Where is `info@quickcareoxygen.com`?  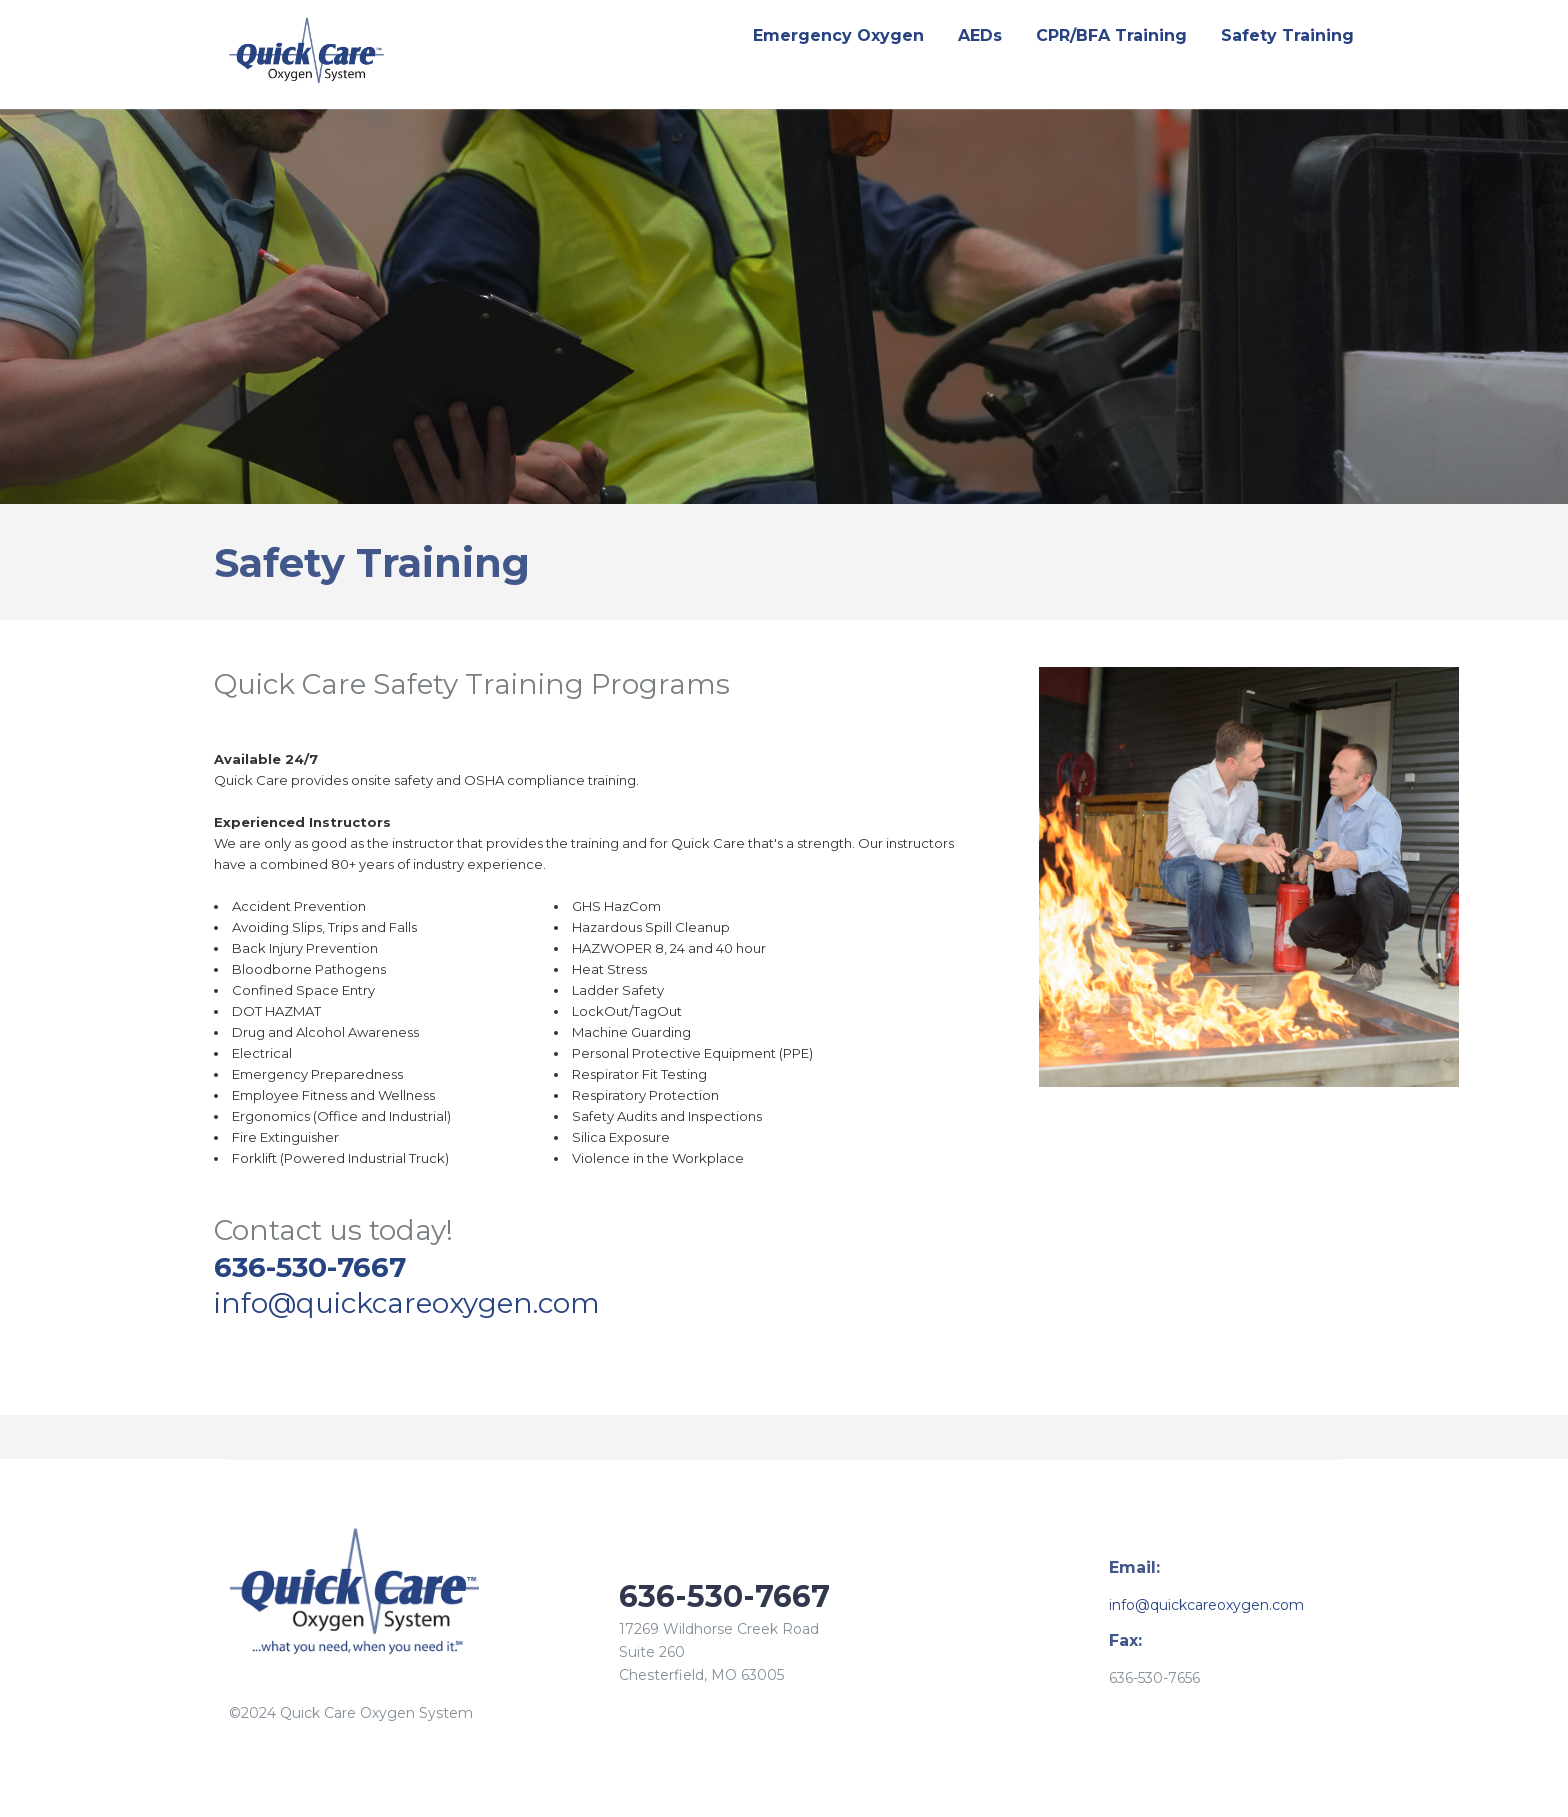
info@quickcareoxygen.com is located at coordinates (407, 1303).